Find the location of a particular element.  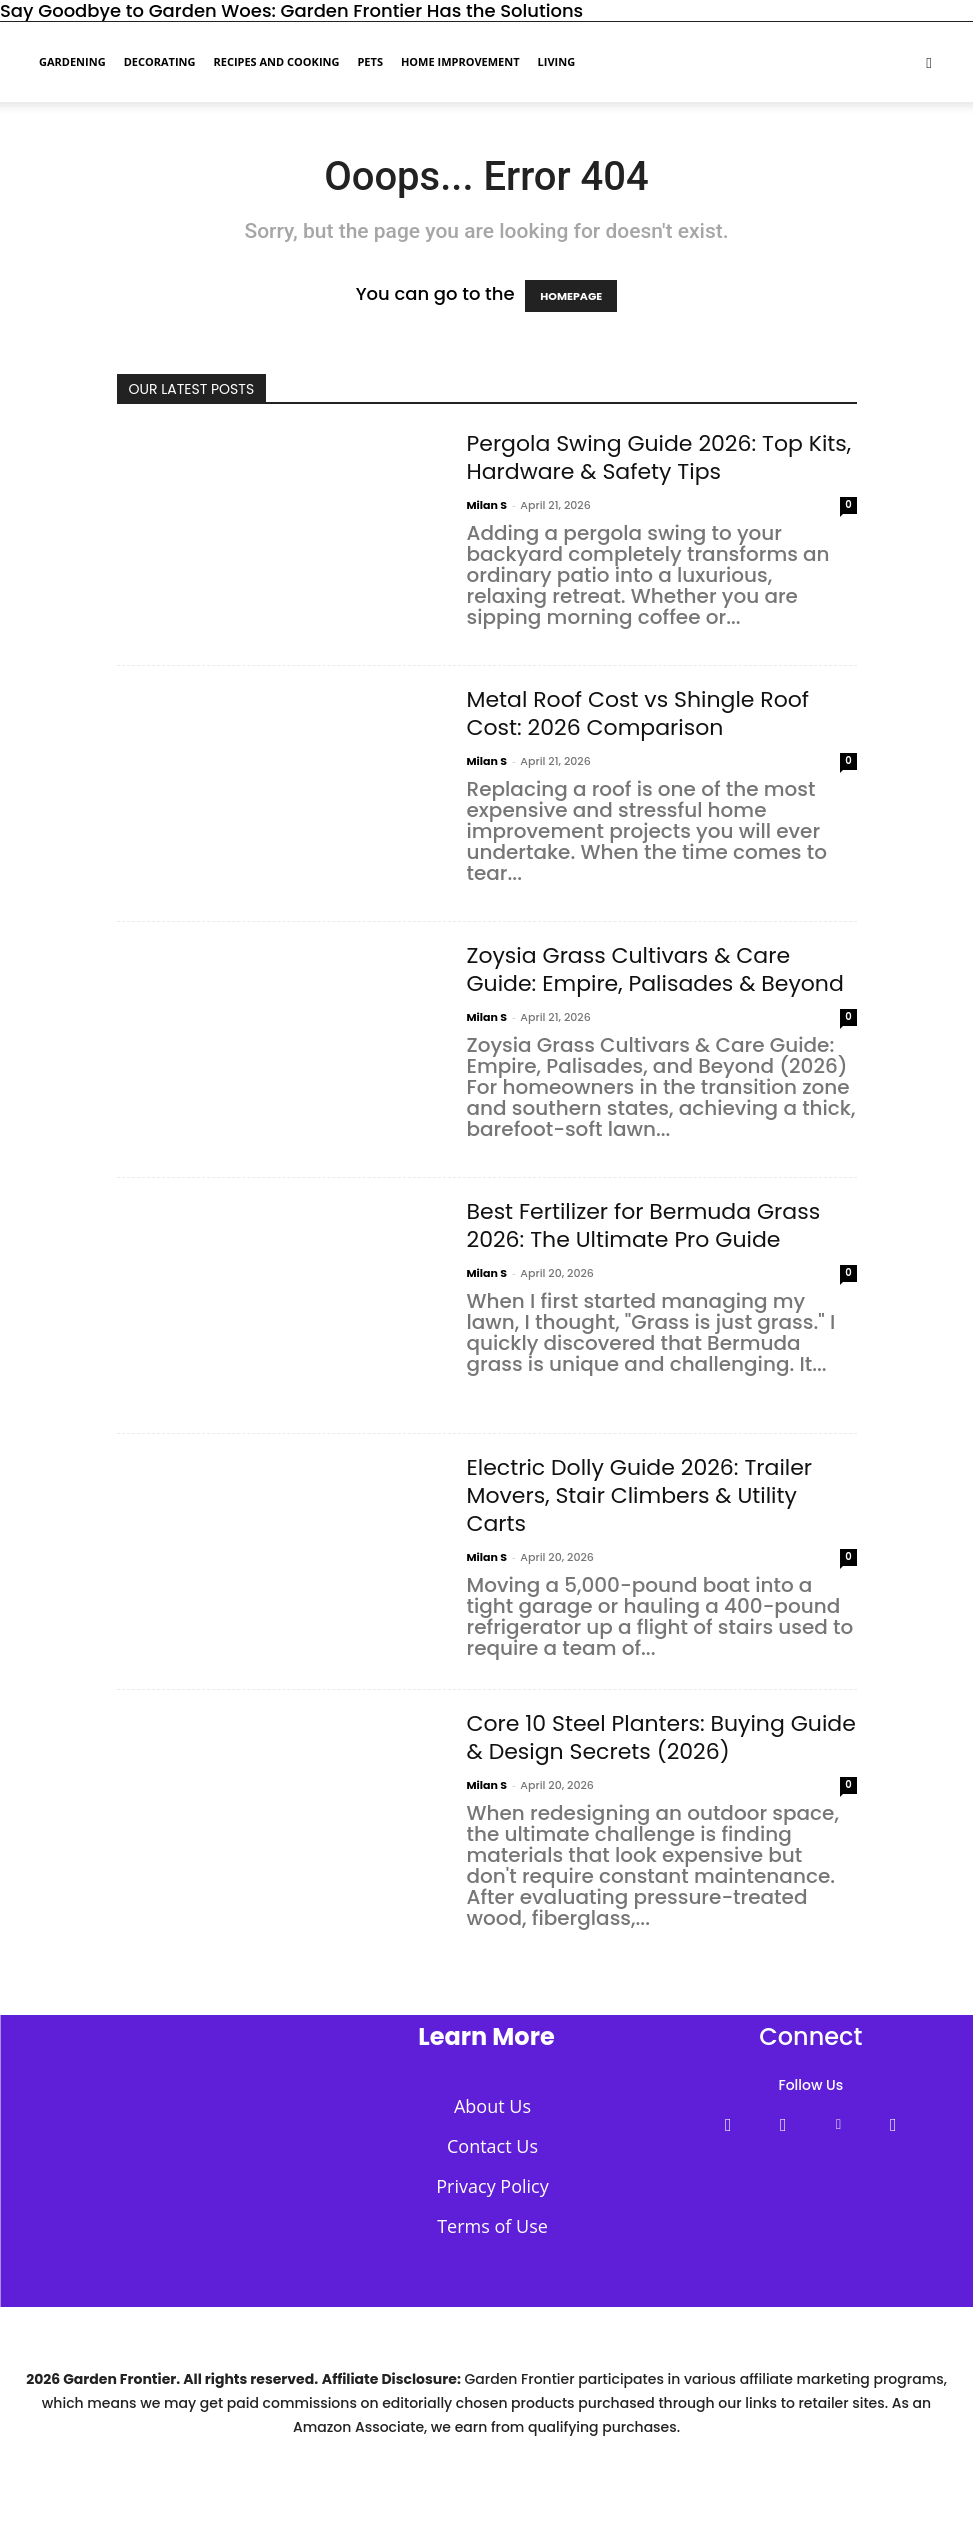

Gardening is located at coordinates (72, 61).